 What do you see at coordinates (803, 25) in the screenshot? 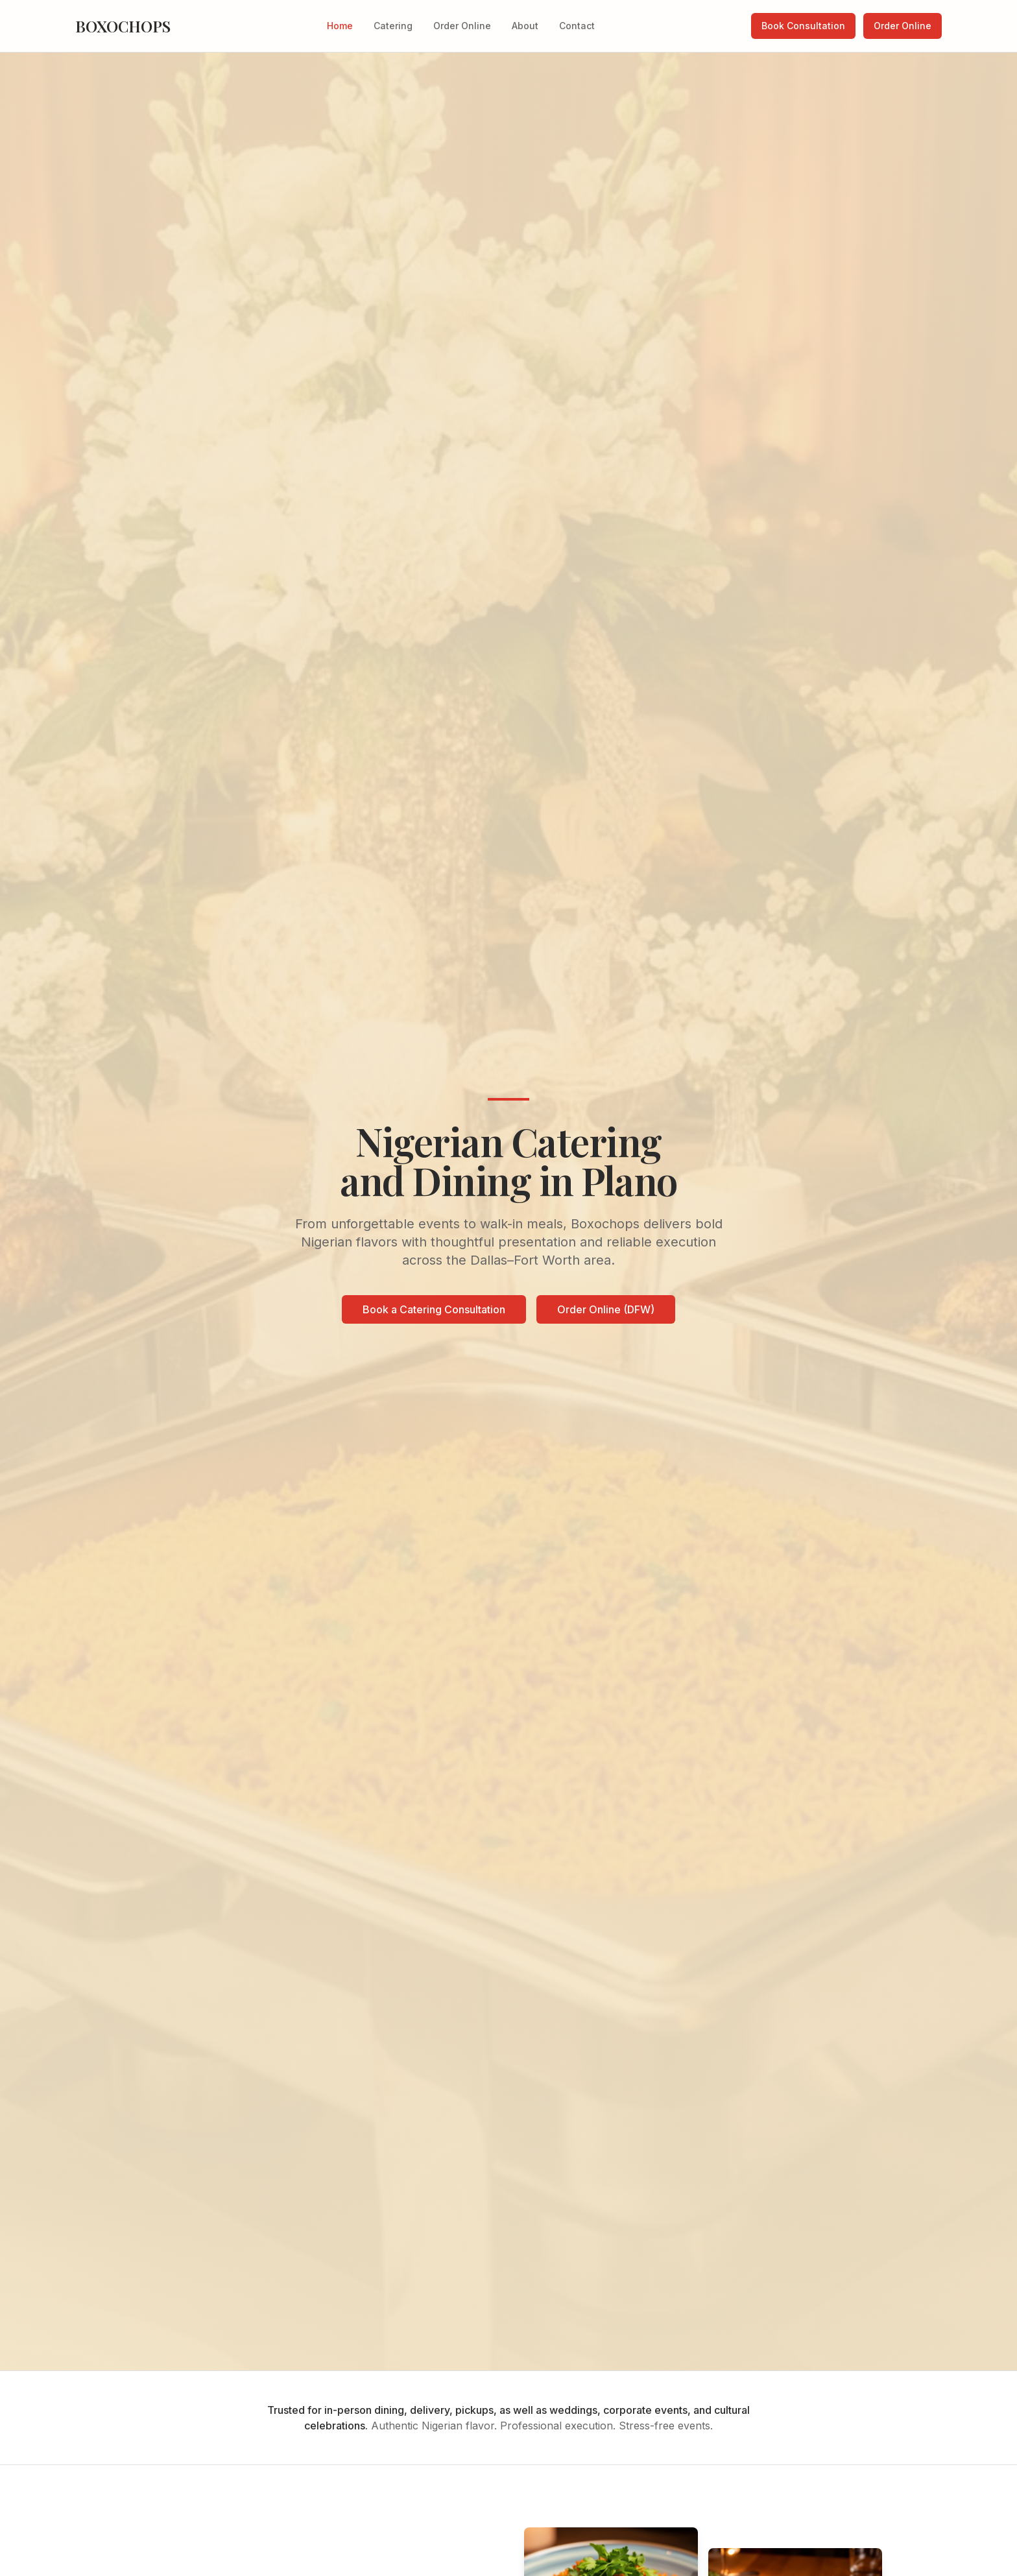
I see `Book Consultation` at bounding box center [803, 25].